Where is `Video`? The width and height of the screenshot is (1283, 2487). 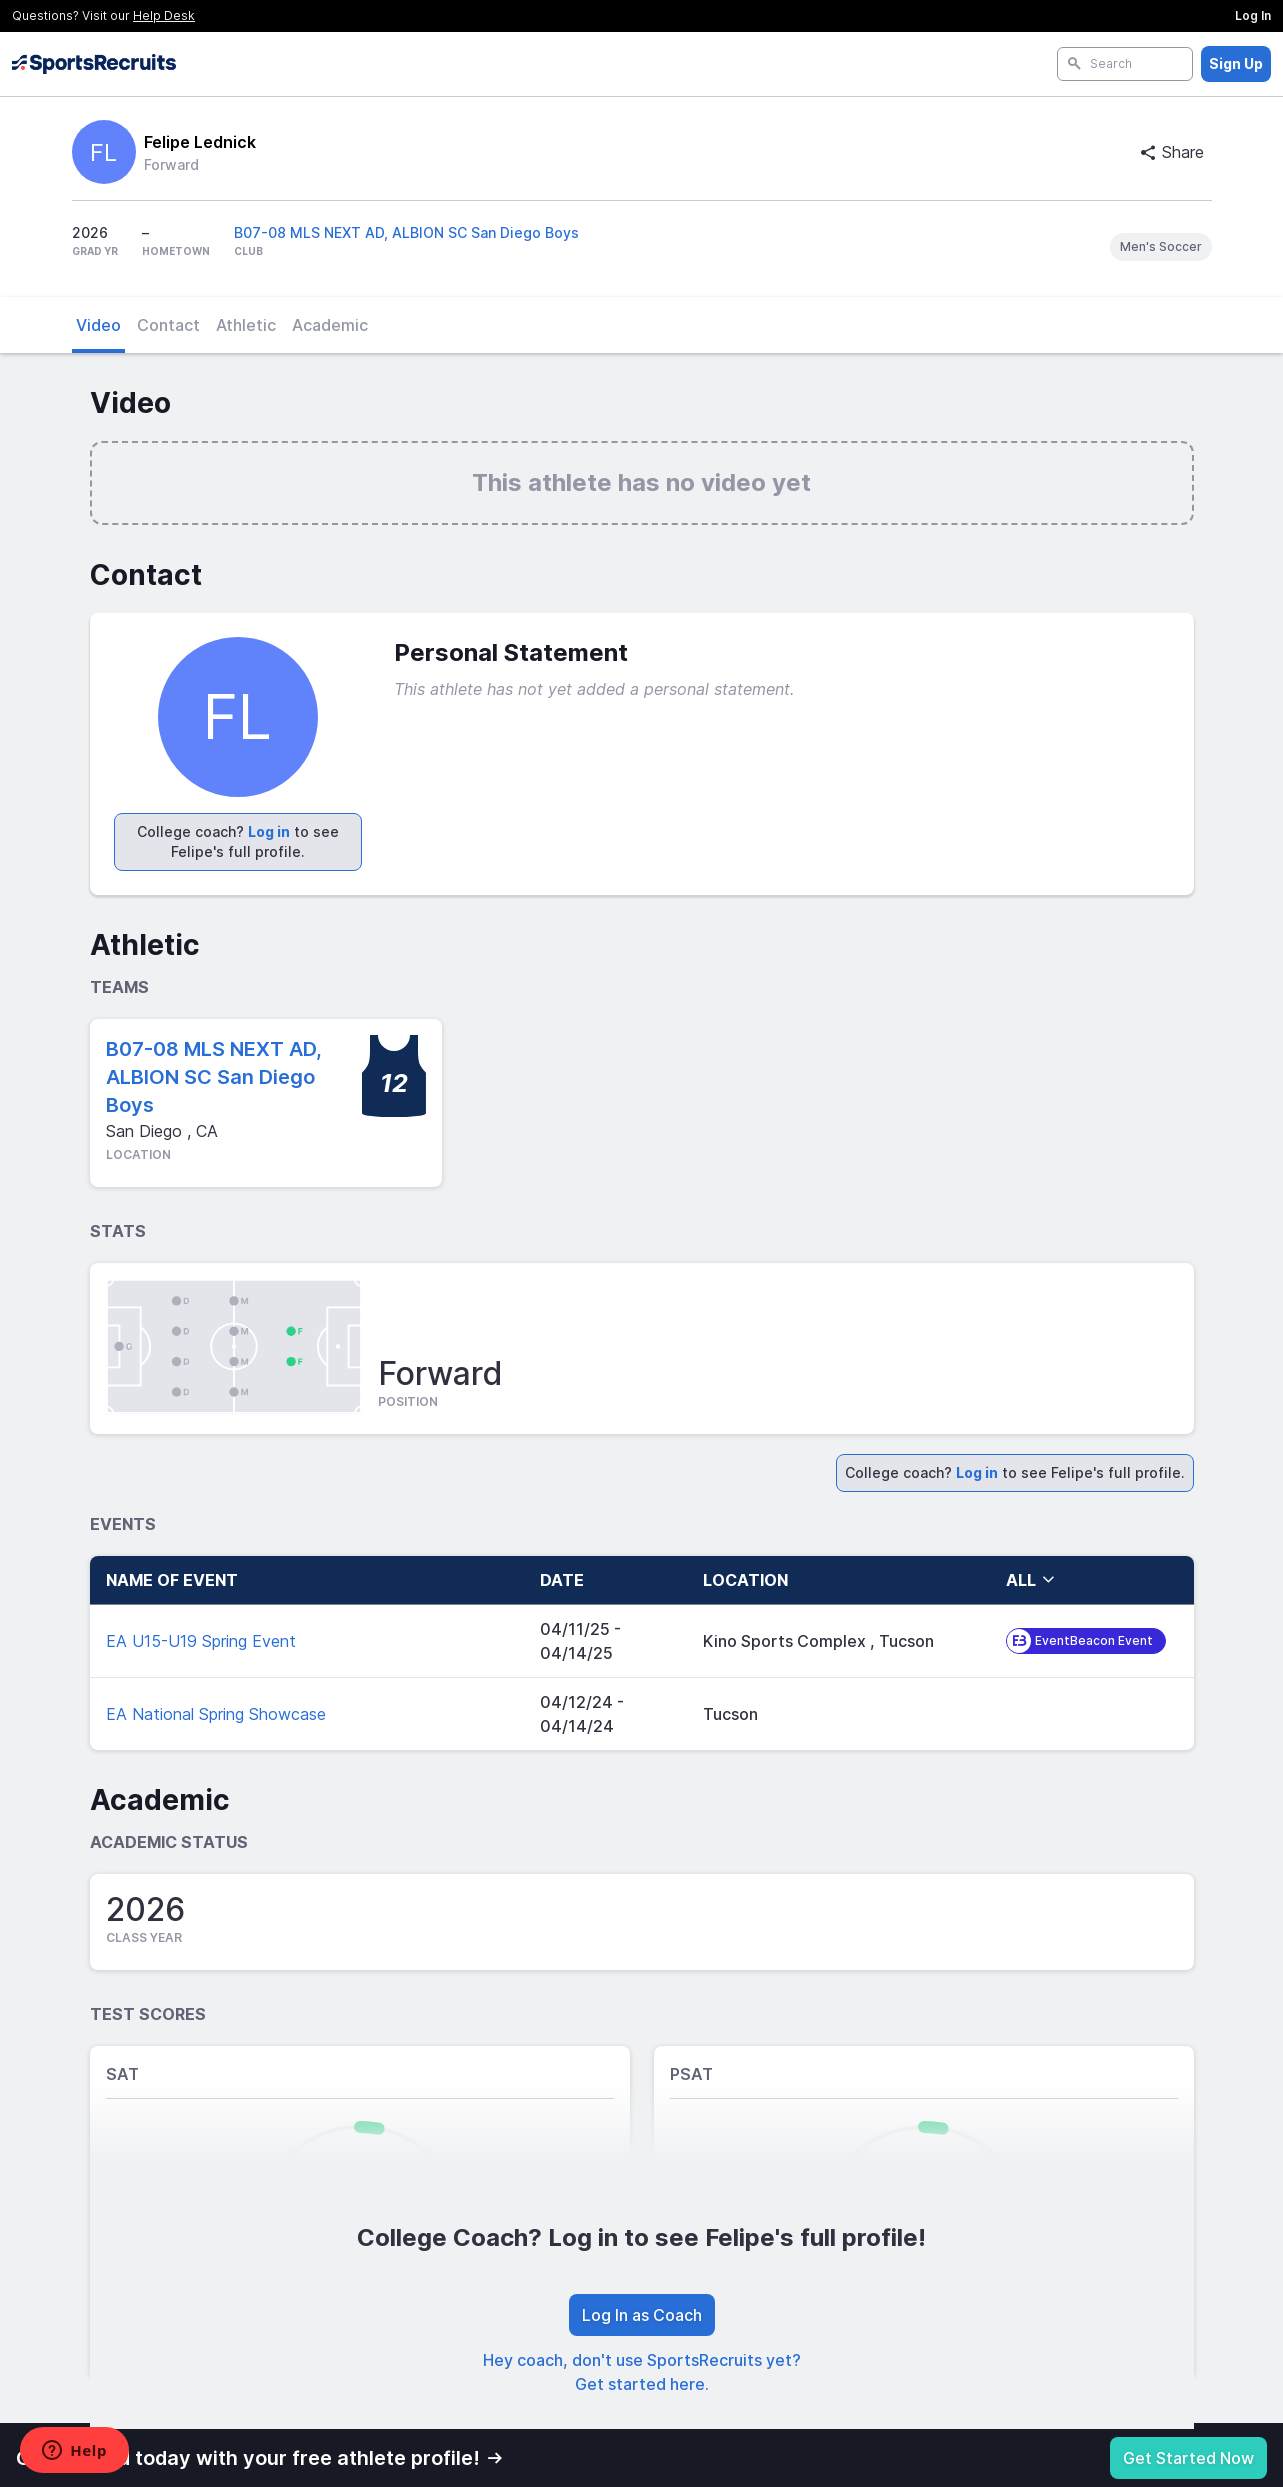 Video is located at coordinates (98, 325).